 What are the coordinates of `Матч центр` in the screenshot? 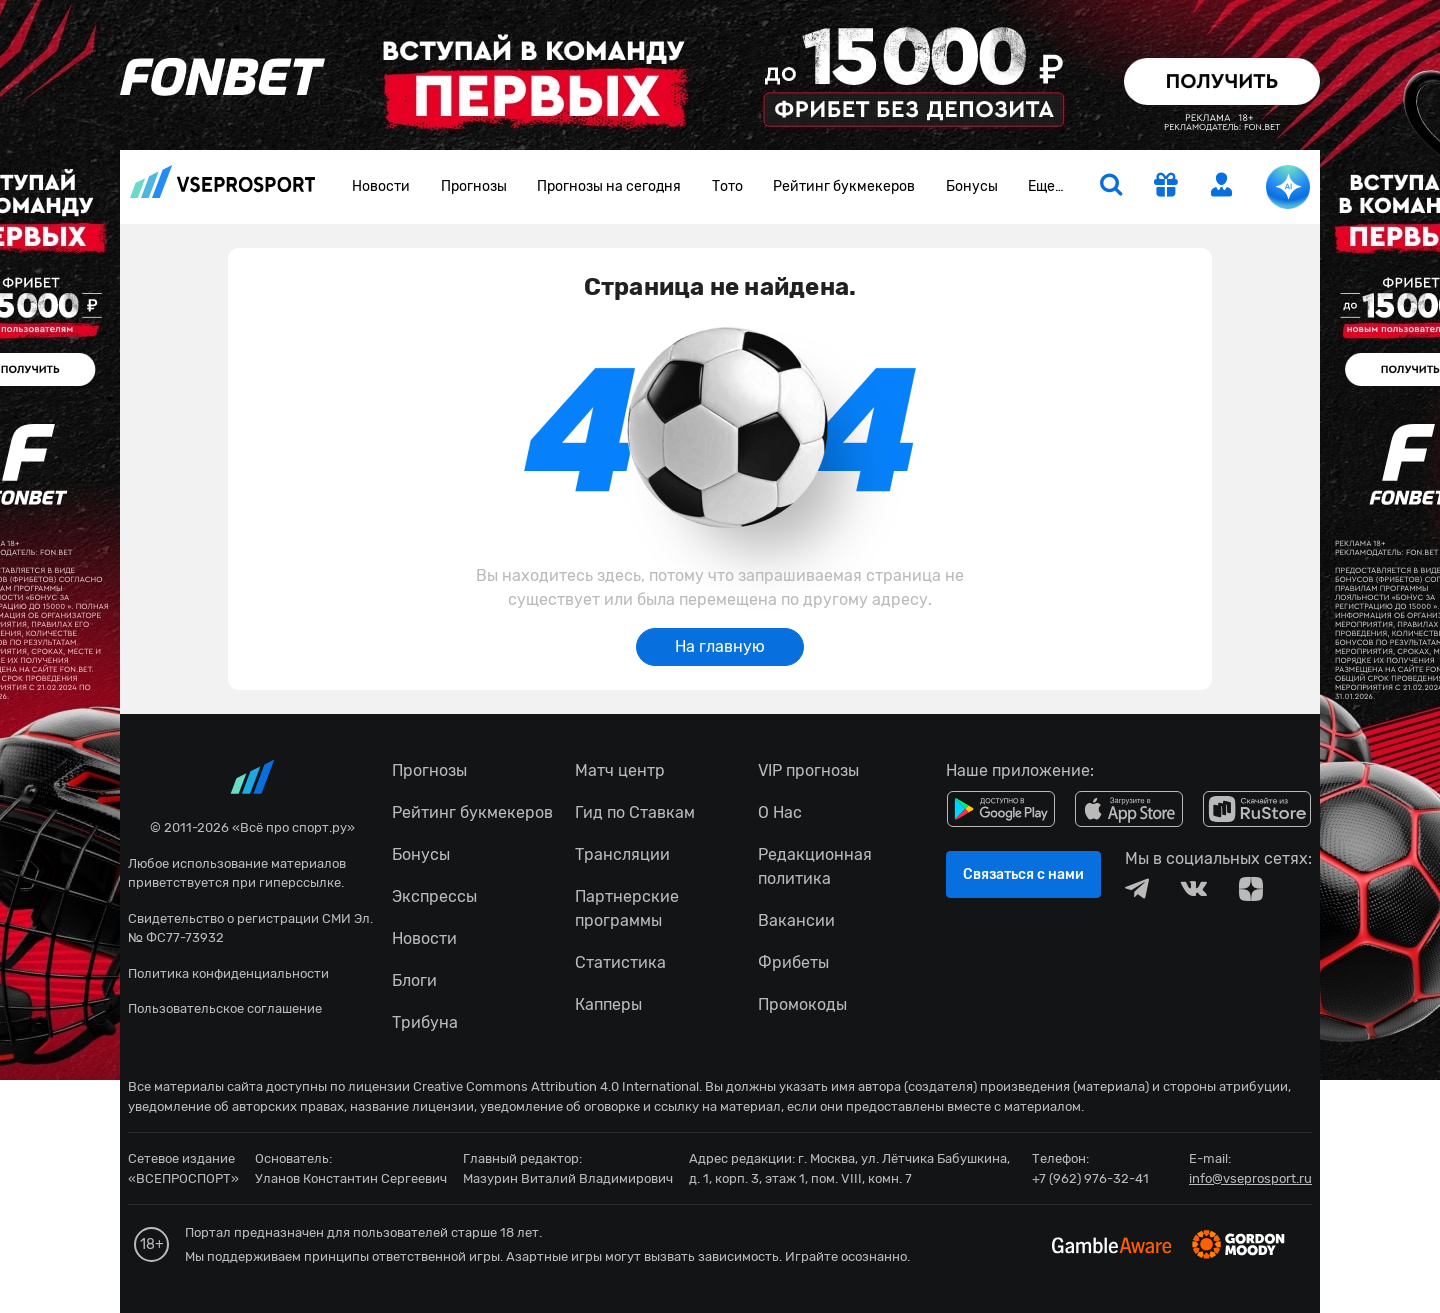 It's located at (620, 770).